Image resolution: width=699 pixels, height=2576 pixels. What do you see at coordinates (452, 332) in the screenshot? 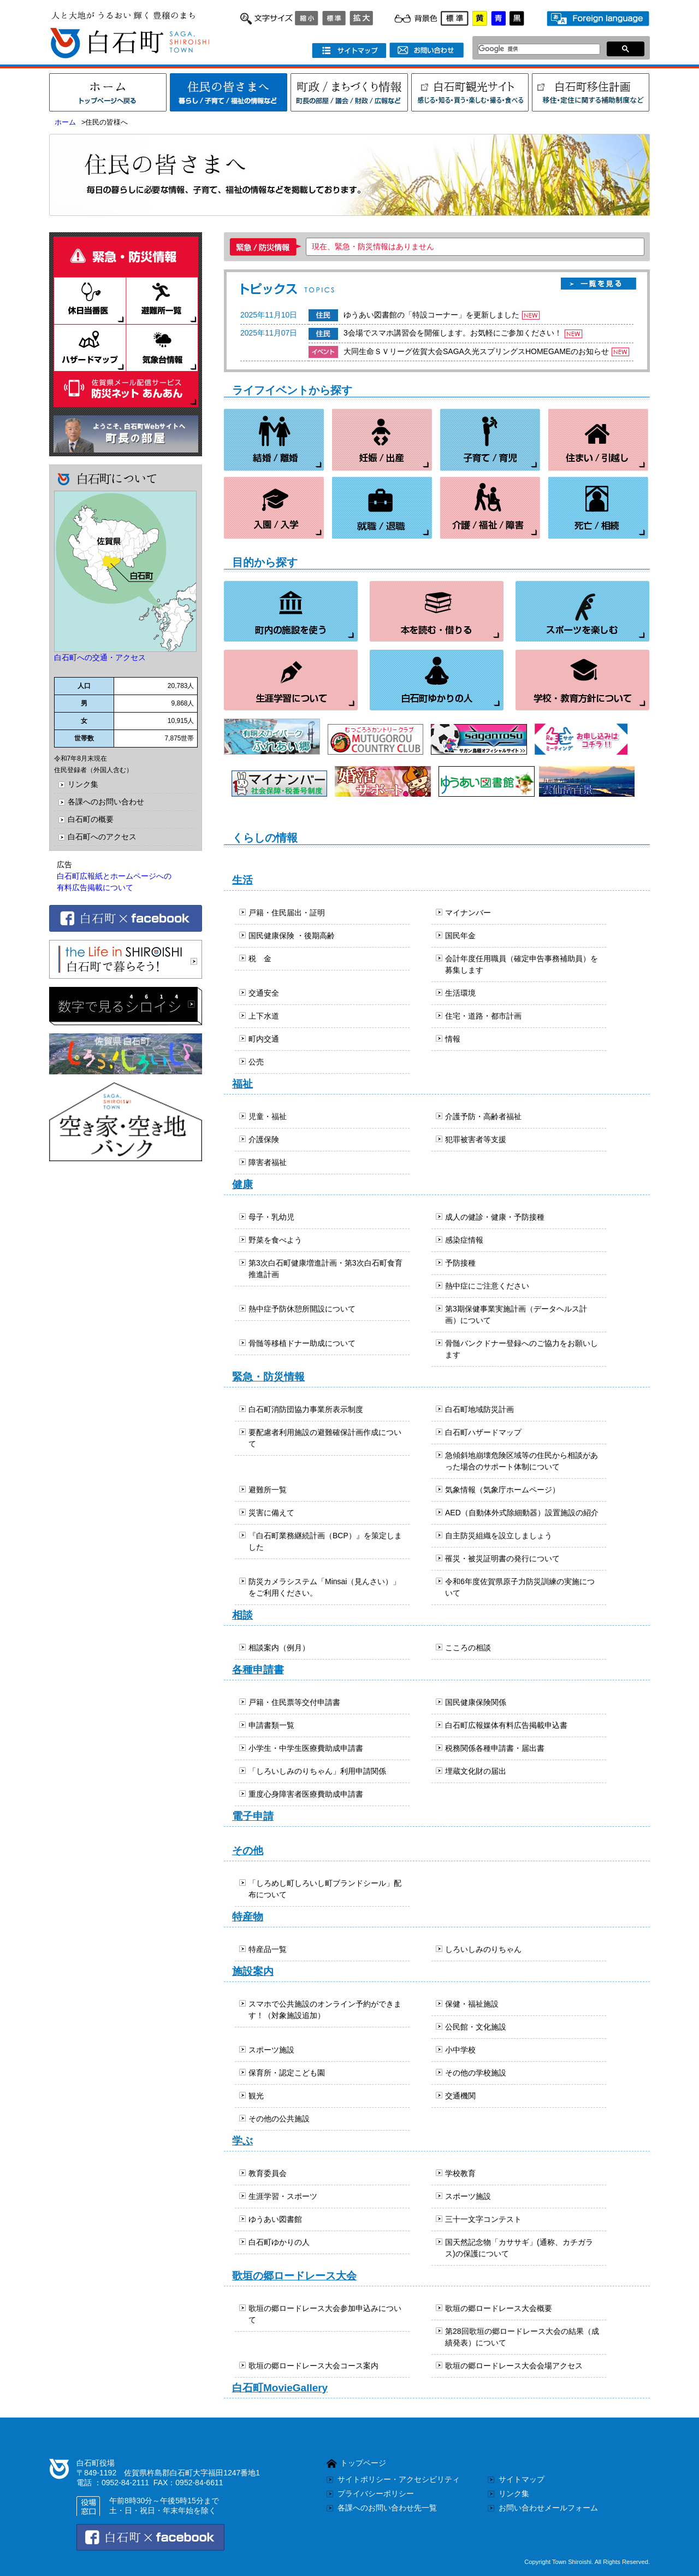
I see `3会場でスマホ講習会を開催します。お気軽にご参加ください！` at bounding box center [452, 332].